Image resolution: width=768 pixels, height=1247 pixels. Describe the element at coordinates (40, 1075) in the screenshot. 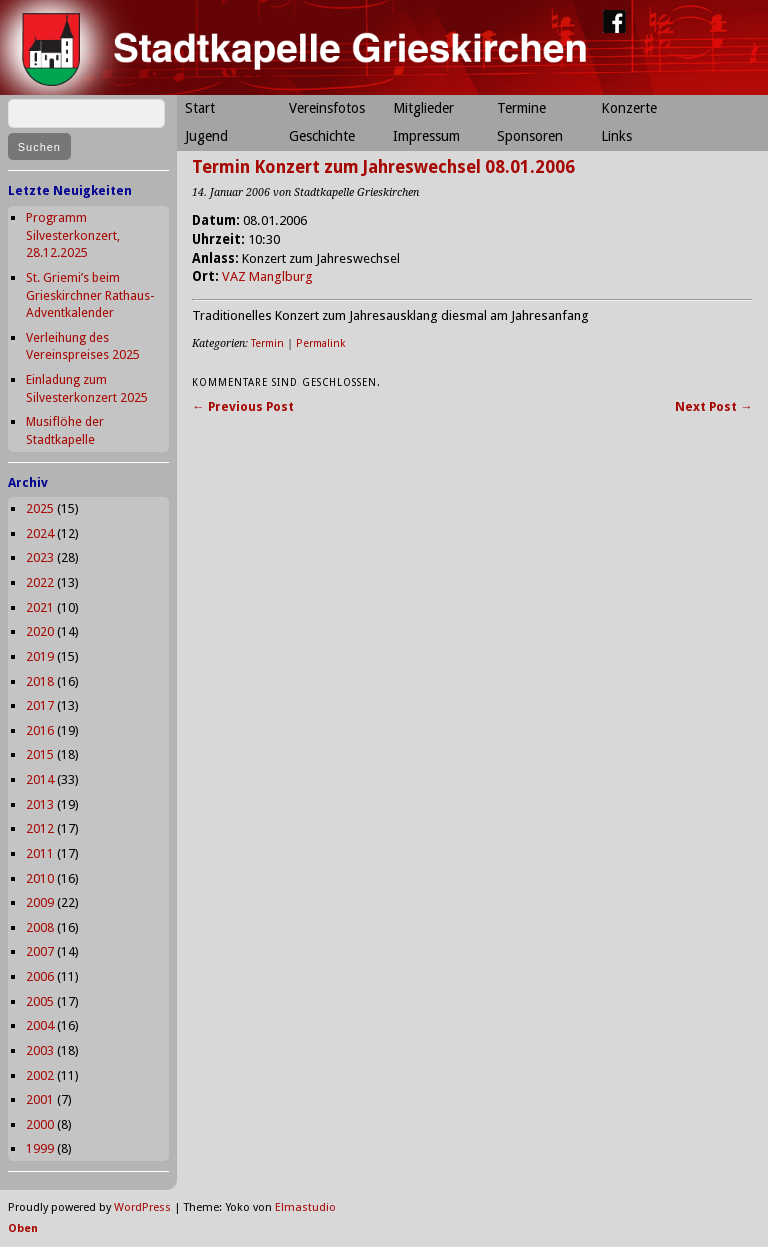

I see `2002` at that location.